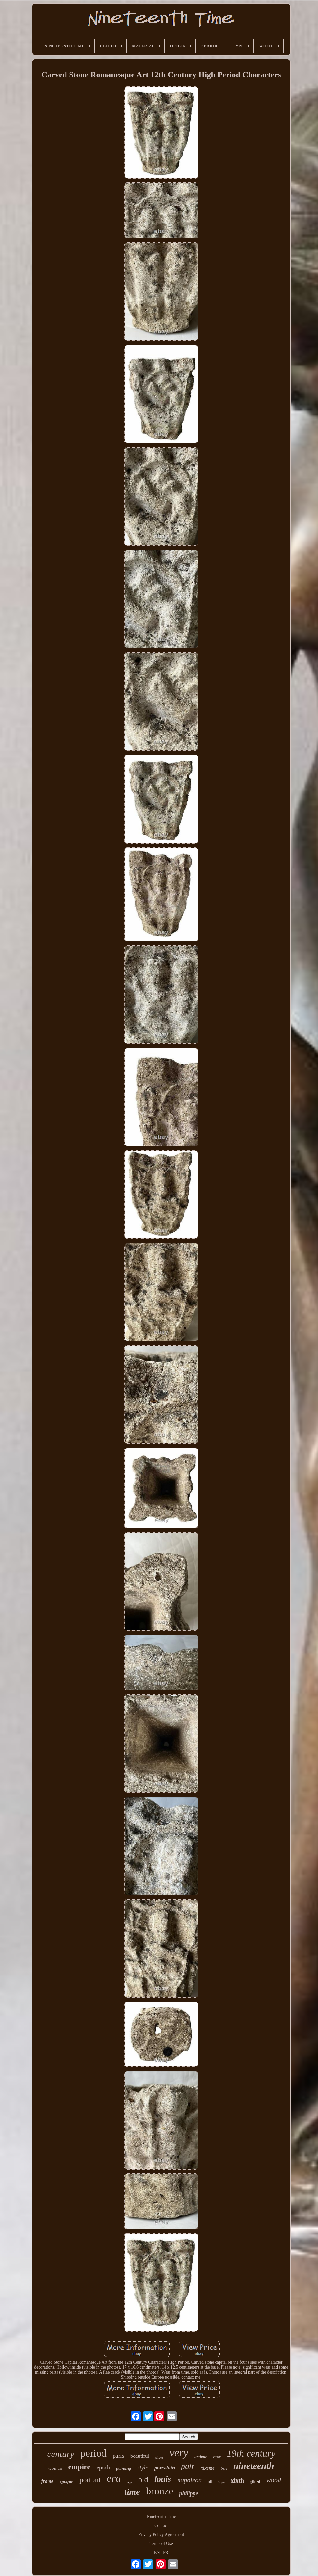  Describe the element at coordinates (224, 2468) in the screenshot. I see `box` at that location.